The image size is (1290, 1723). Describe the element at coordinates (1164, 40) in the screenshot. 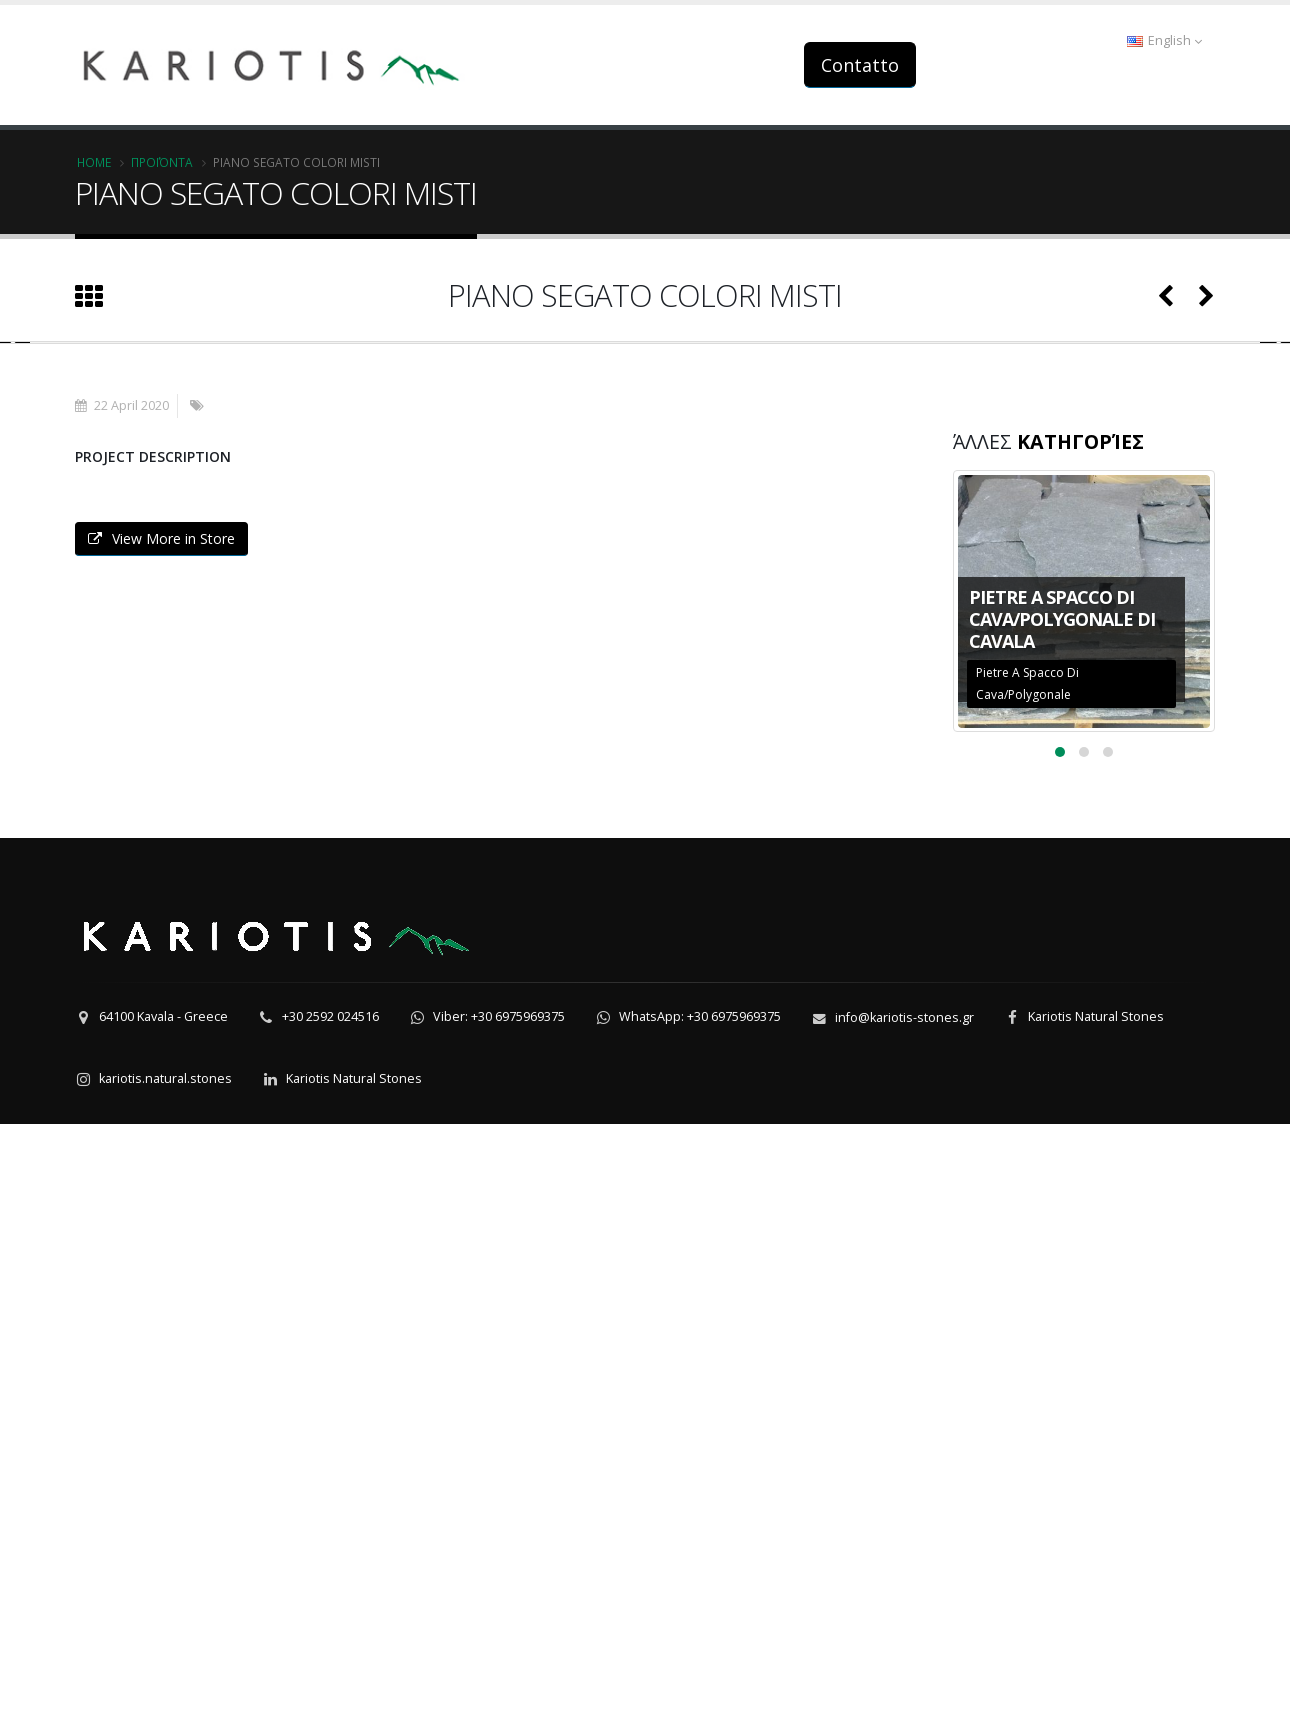

I see `English` at that location.